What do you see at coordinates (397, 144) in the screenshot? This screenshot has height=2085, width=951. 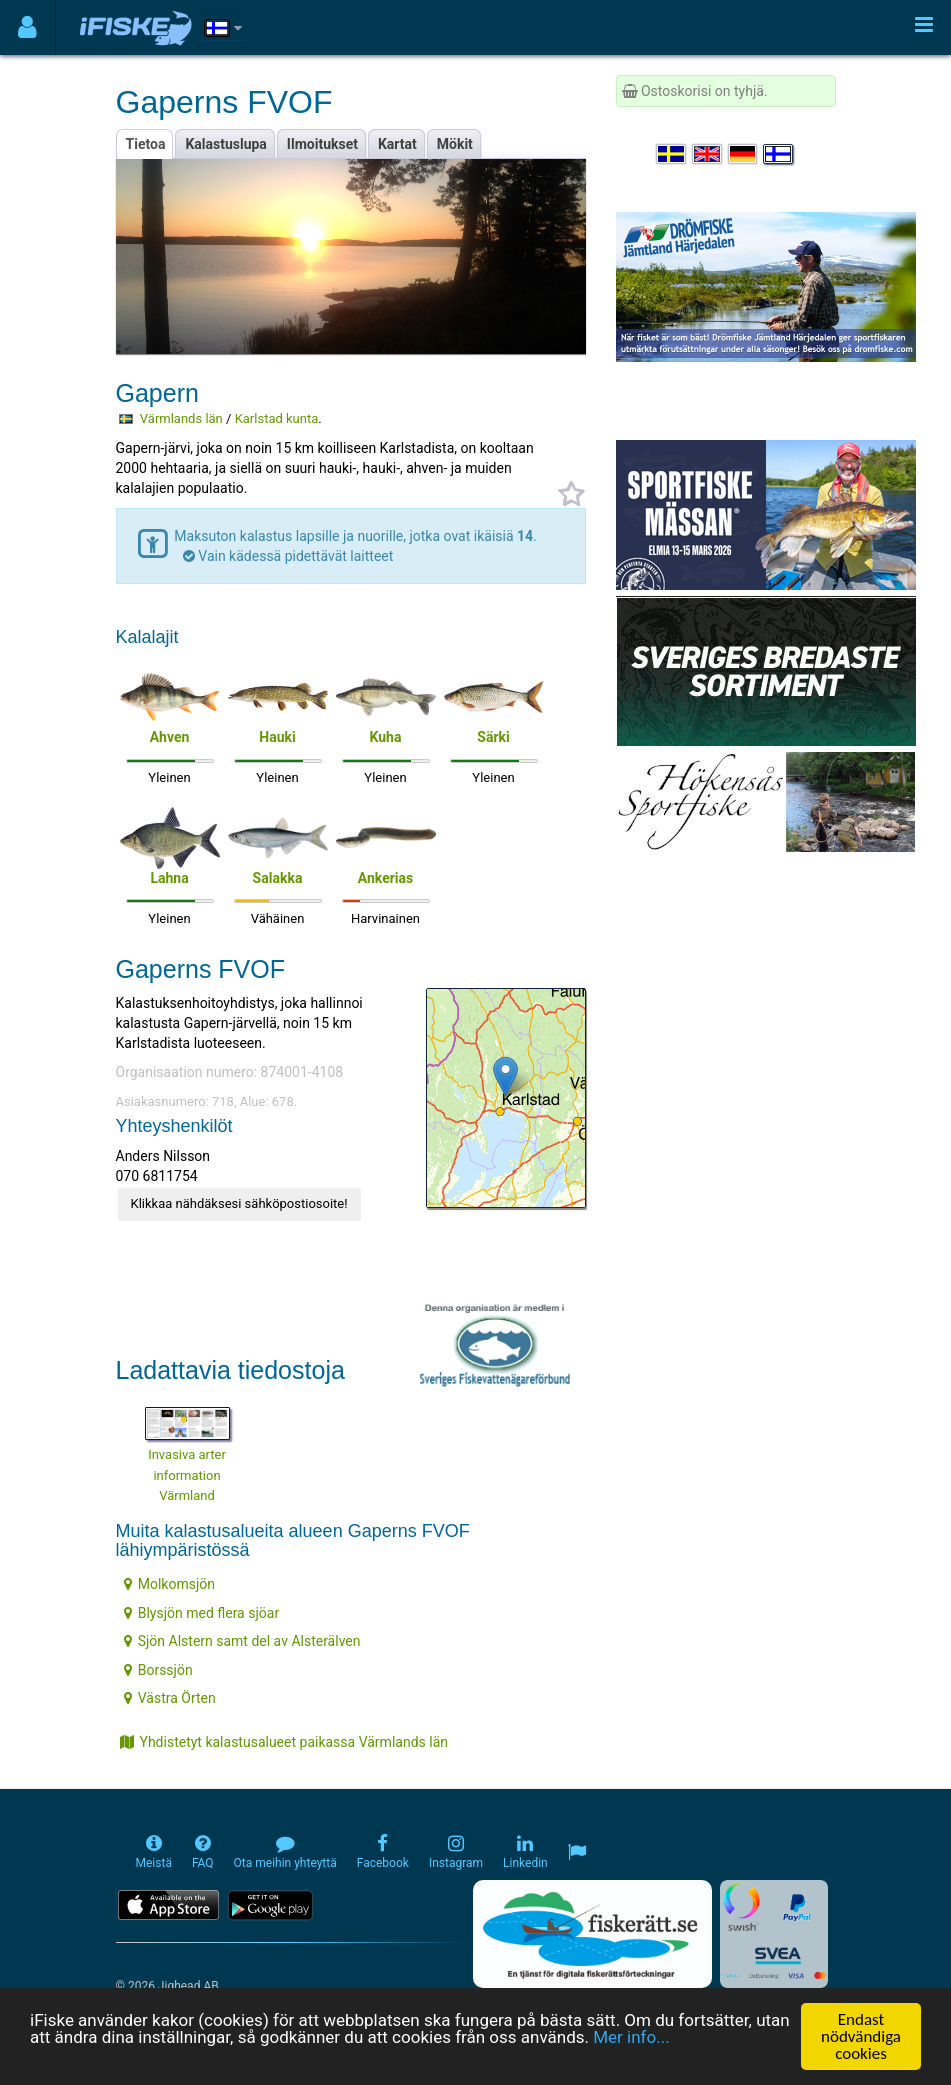 I see `Kartat` at bounding box center [397, 144].